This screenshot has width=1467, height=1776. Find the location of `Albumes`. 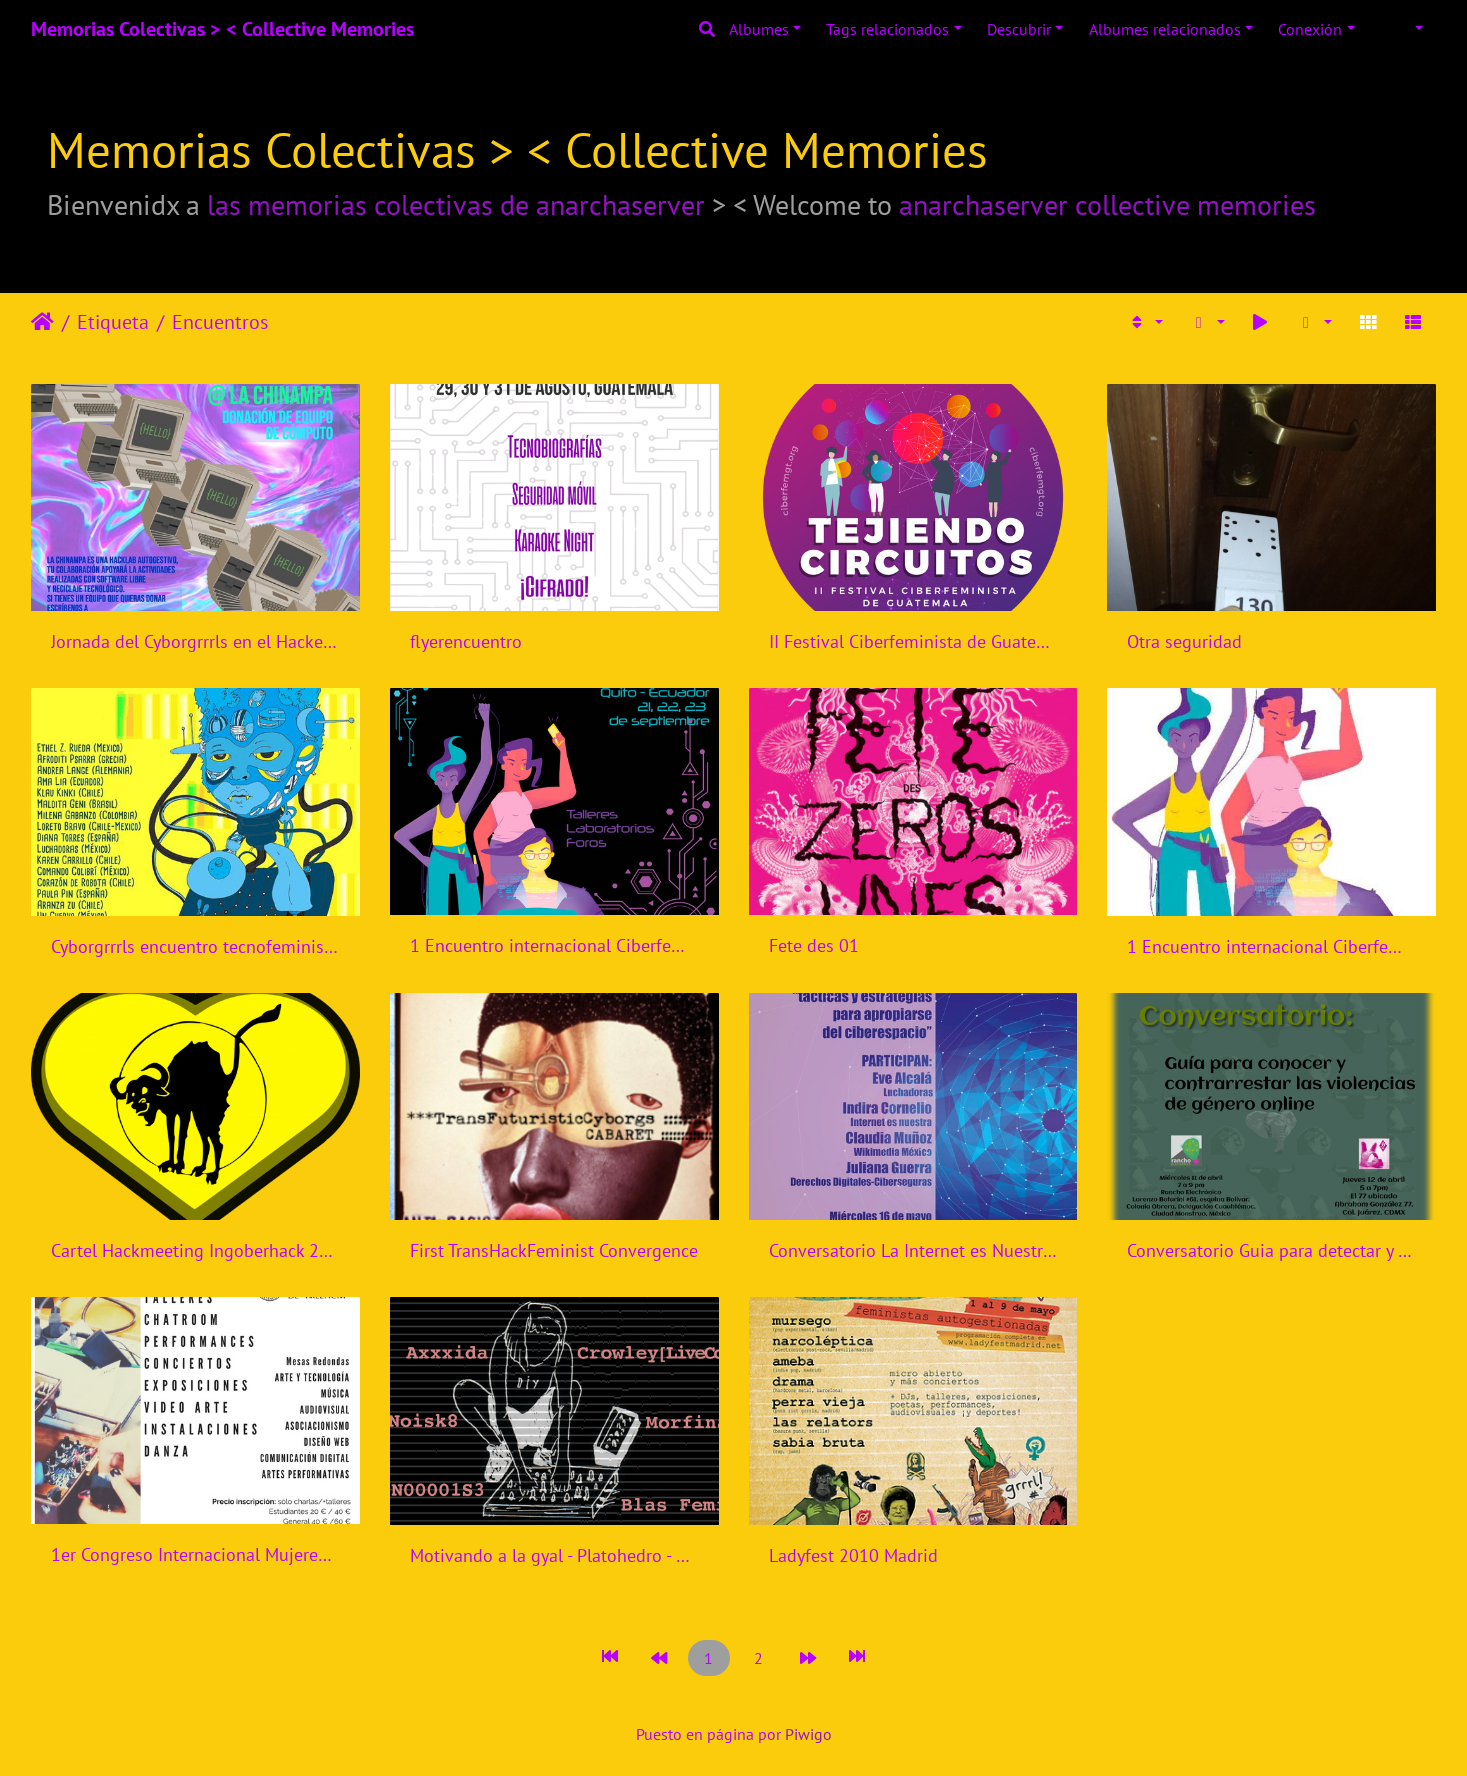

Albumes is located at coordinates (759, 29).